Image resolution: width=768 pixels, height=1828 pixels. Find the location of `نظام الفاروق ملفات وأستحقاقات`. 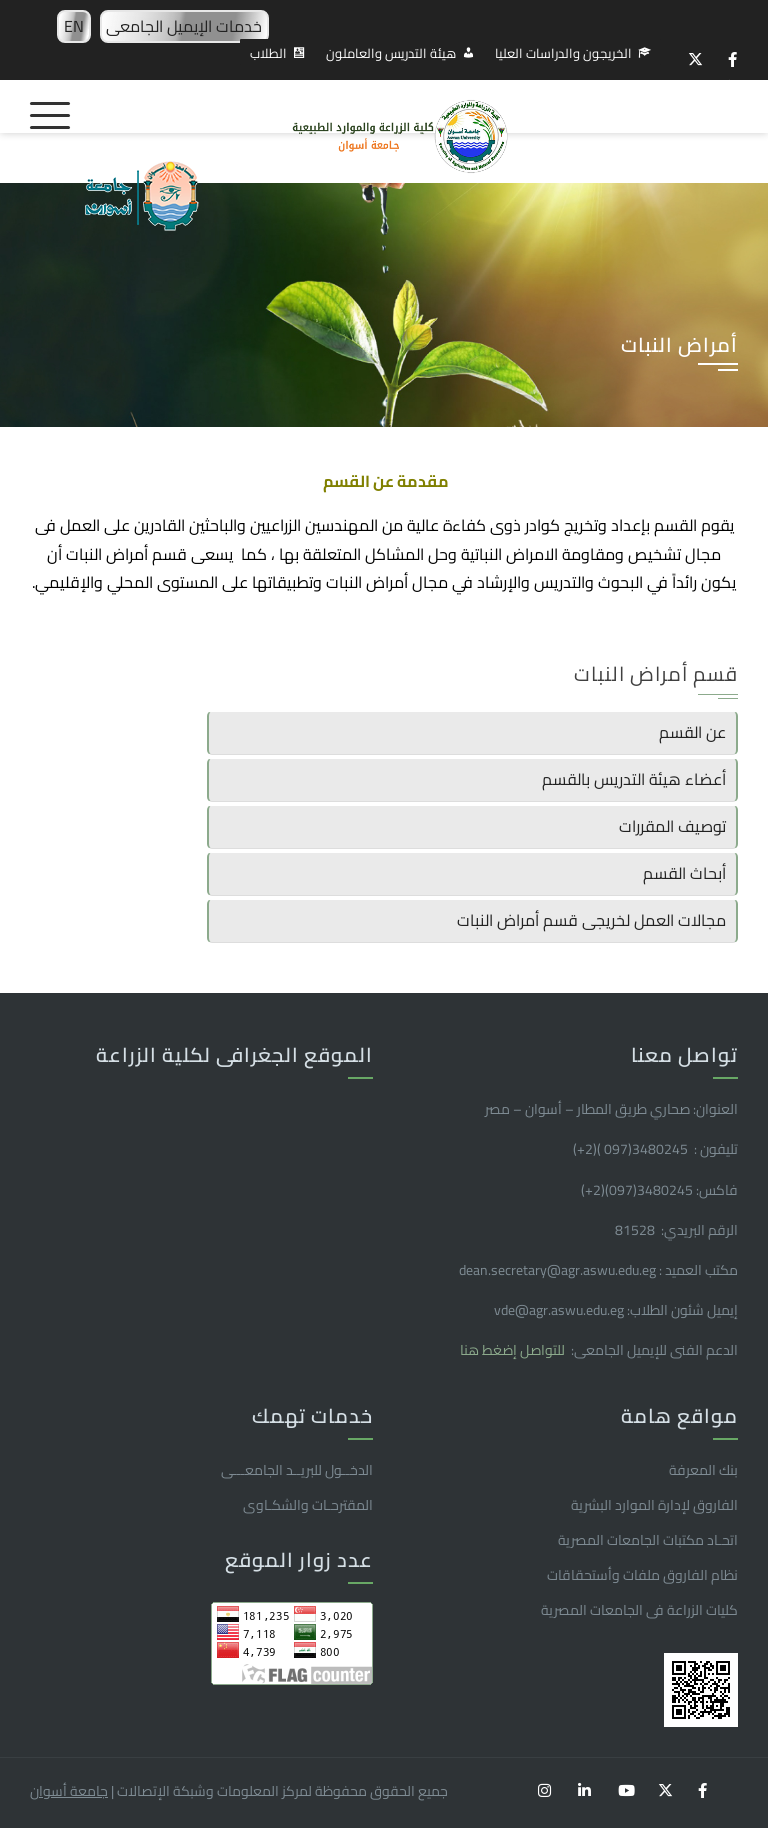

نظام الفاروق ملفات وأستحقاقات is located at coordinates (642, 1575).